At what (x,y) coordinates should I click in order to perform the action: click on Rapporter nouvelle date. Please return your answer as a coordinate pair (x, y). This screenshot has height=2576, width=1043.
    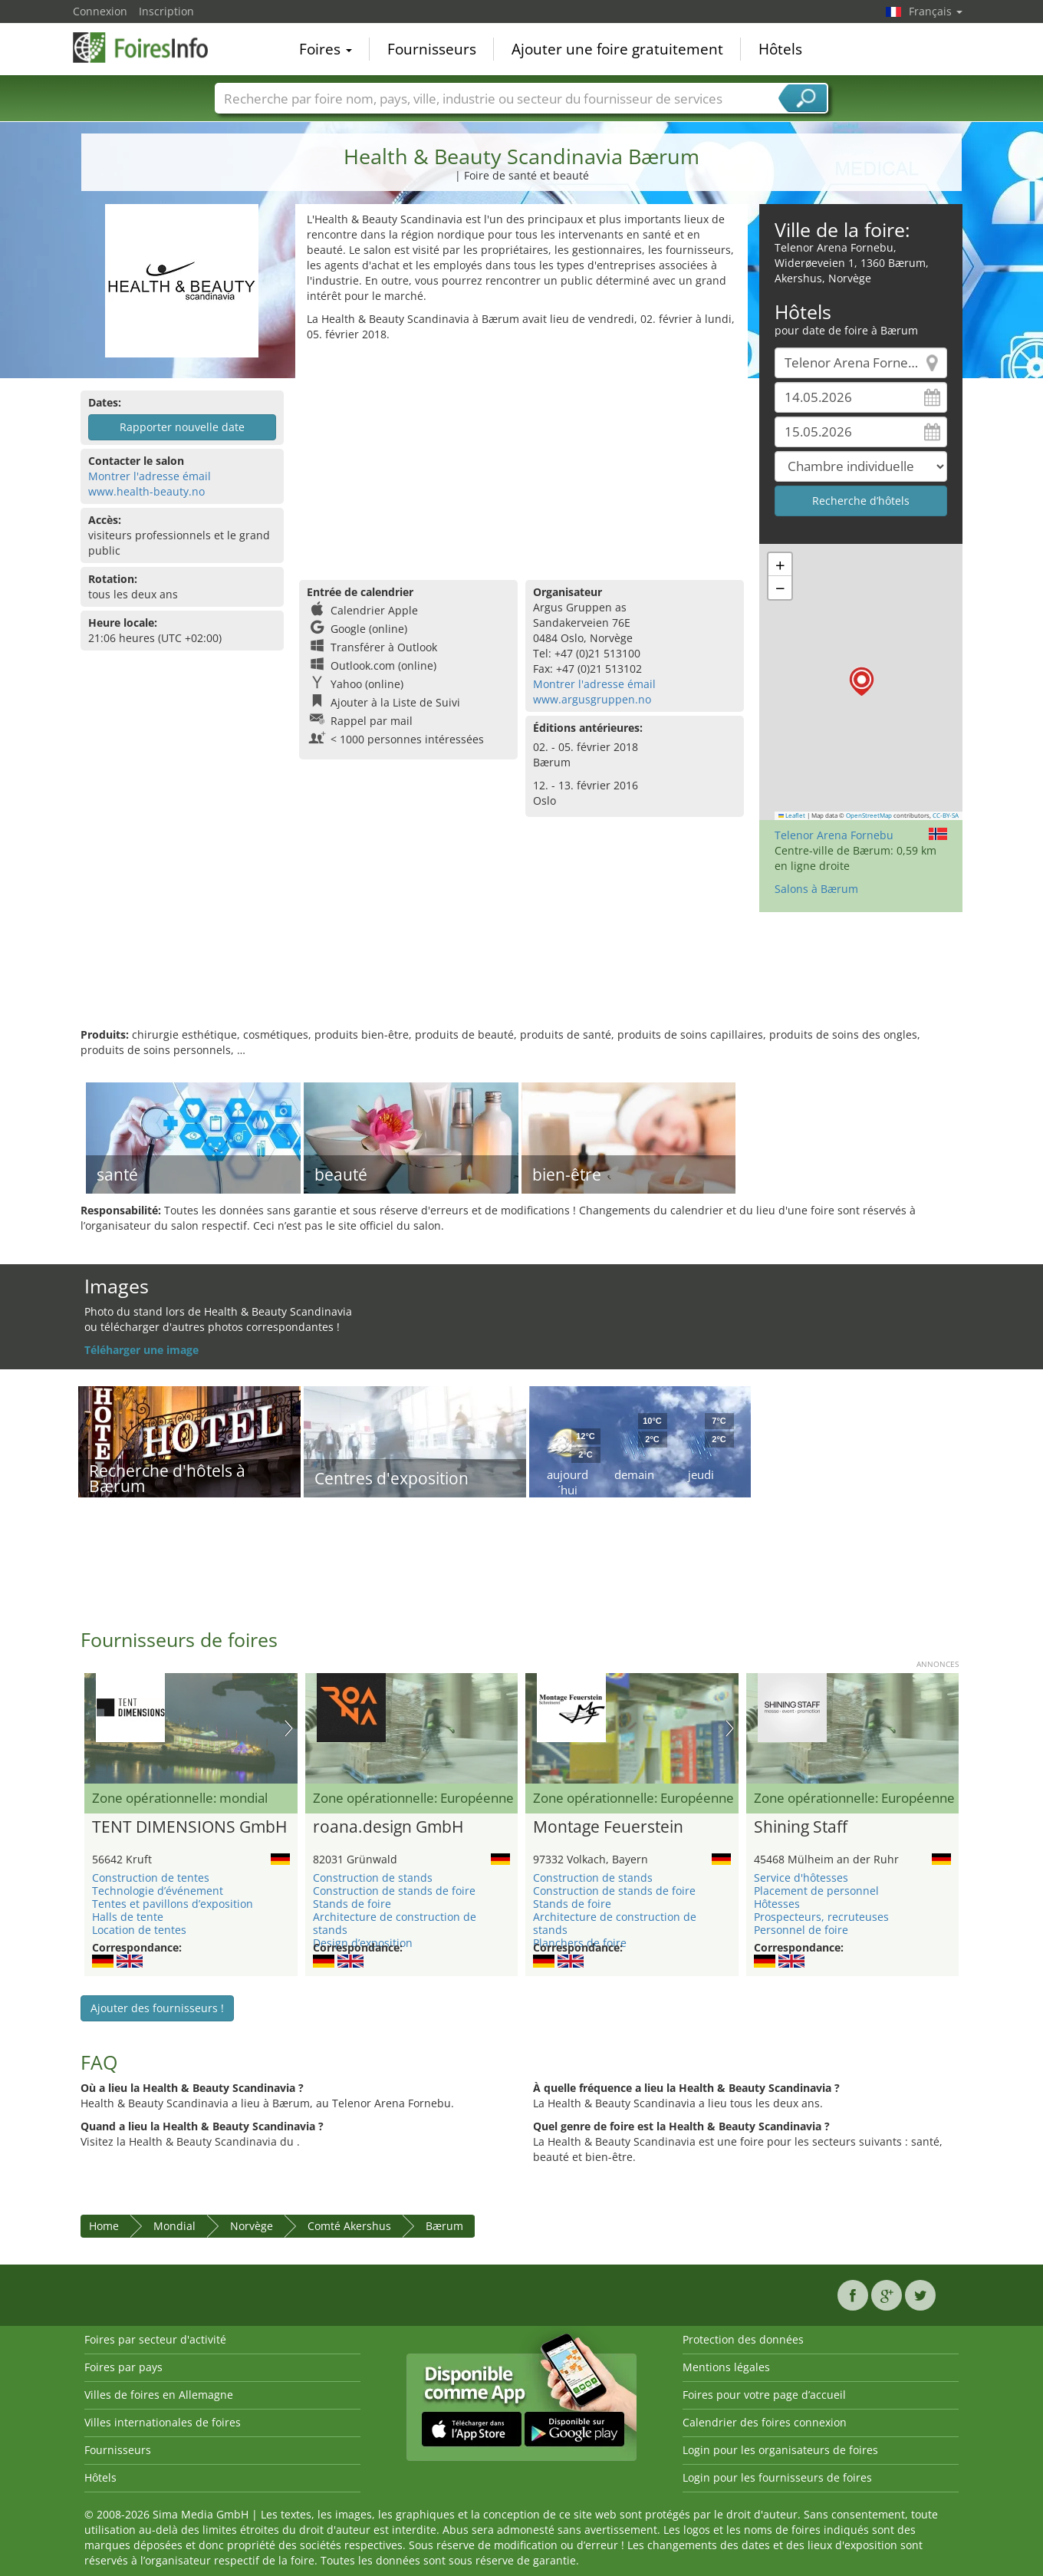
    Looking at the image, I should click on (182, 427).